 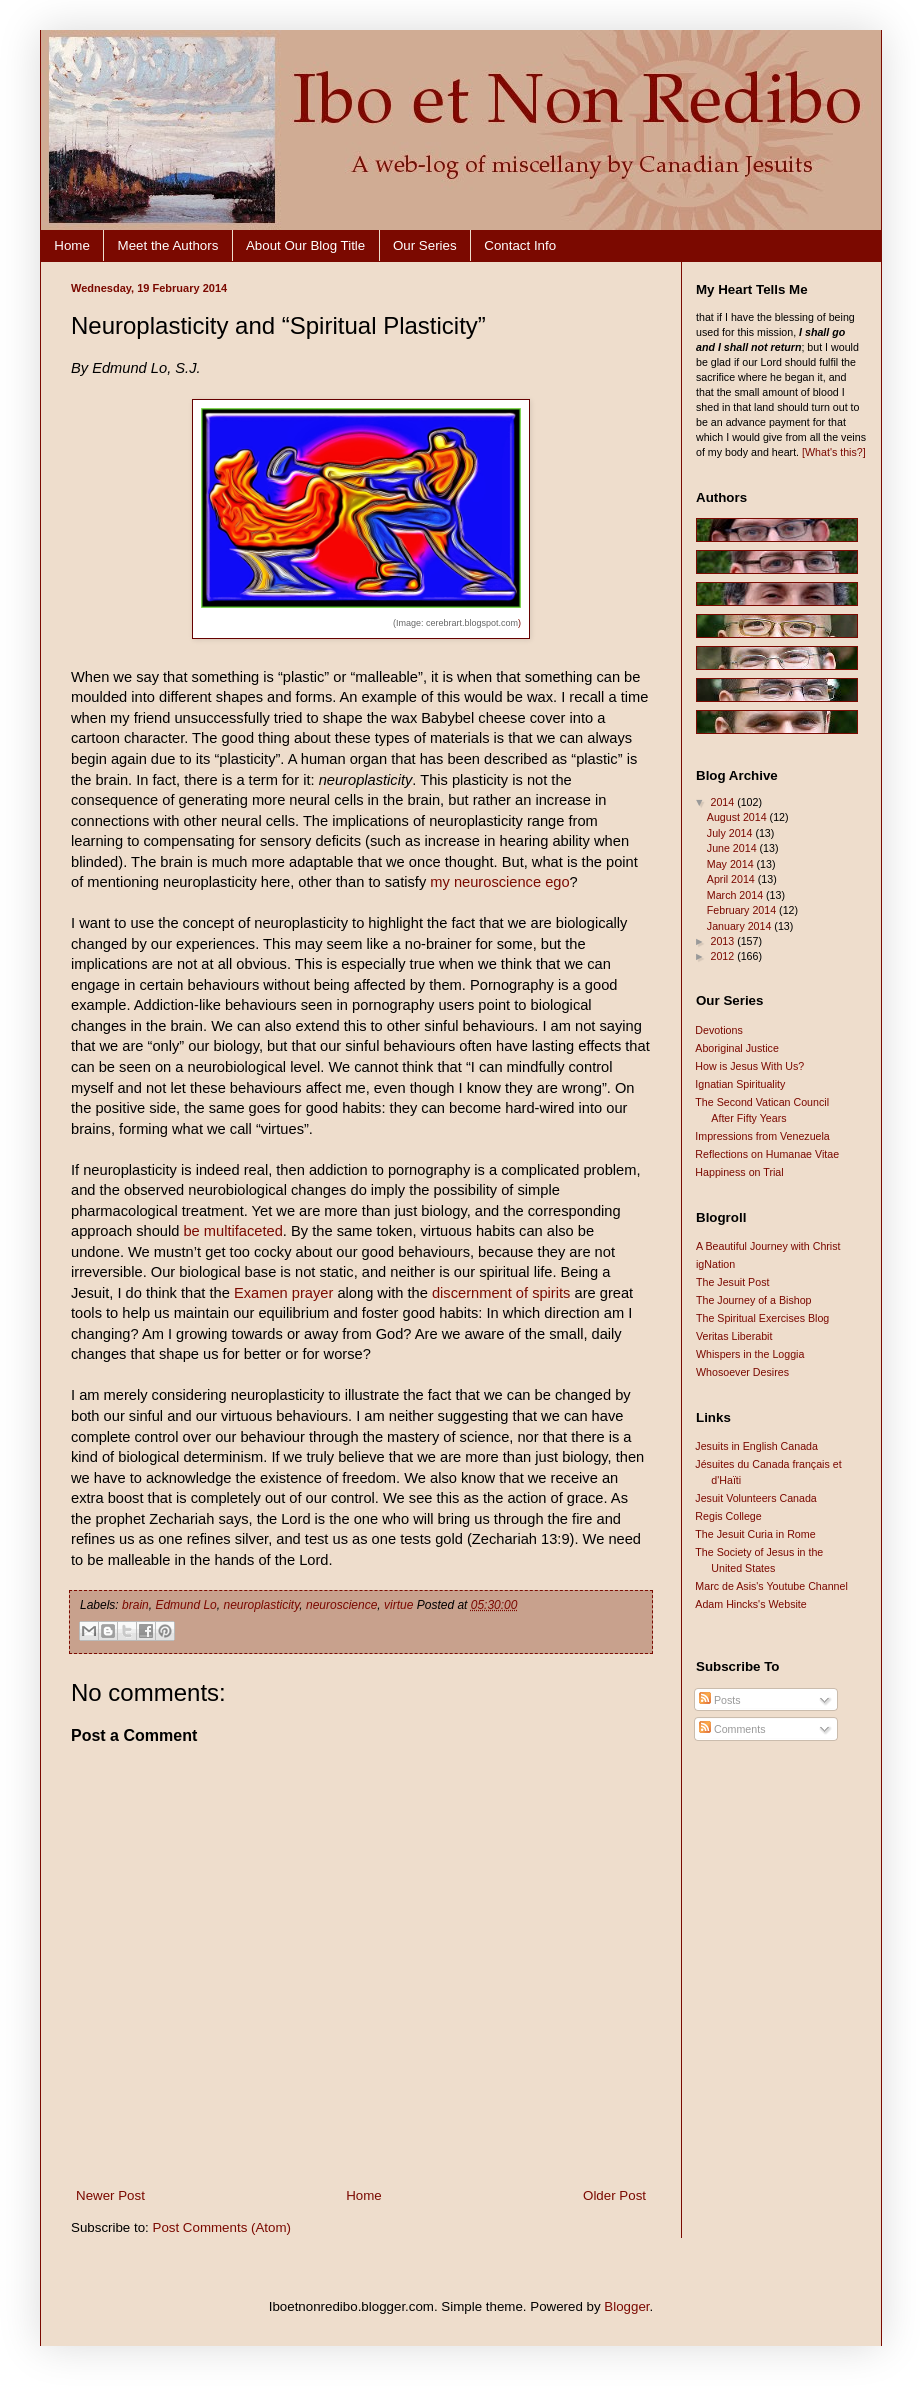 What do you see at coordinates (768, 1246) in the screenshot?
I see `A Beautiful Journey with Christ` at bounding box center [768, 1246].